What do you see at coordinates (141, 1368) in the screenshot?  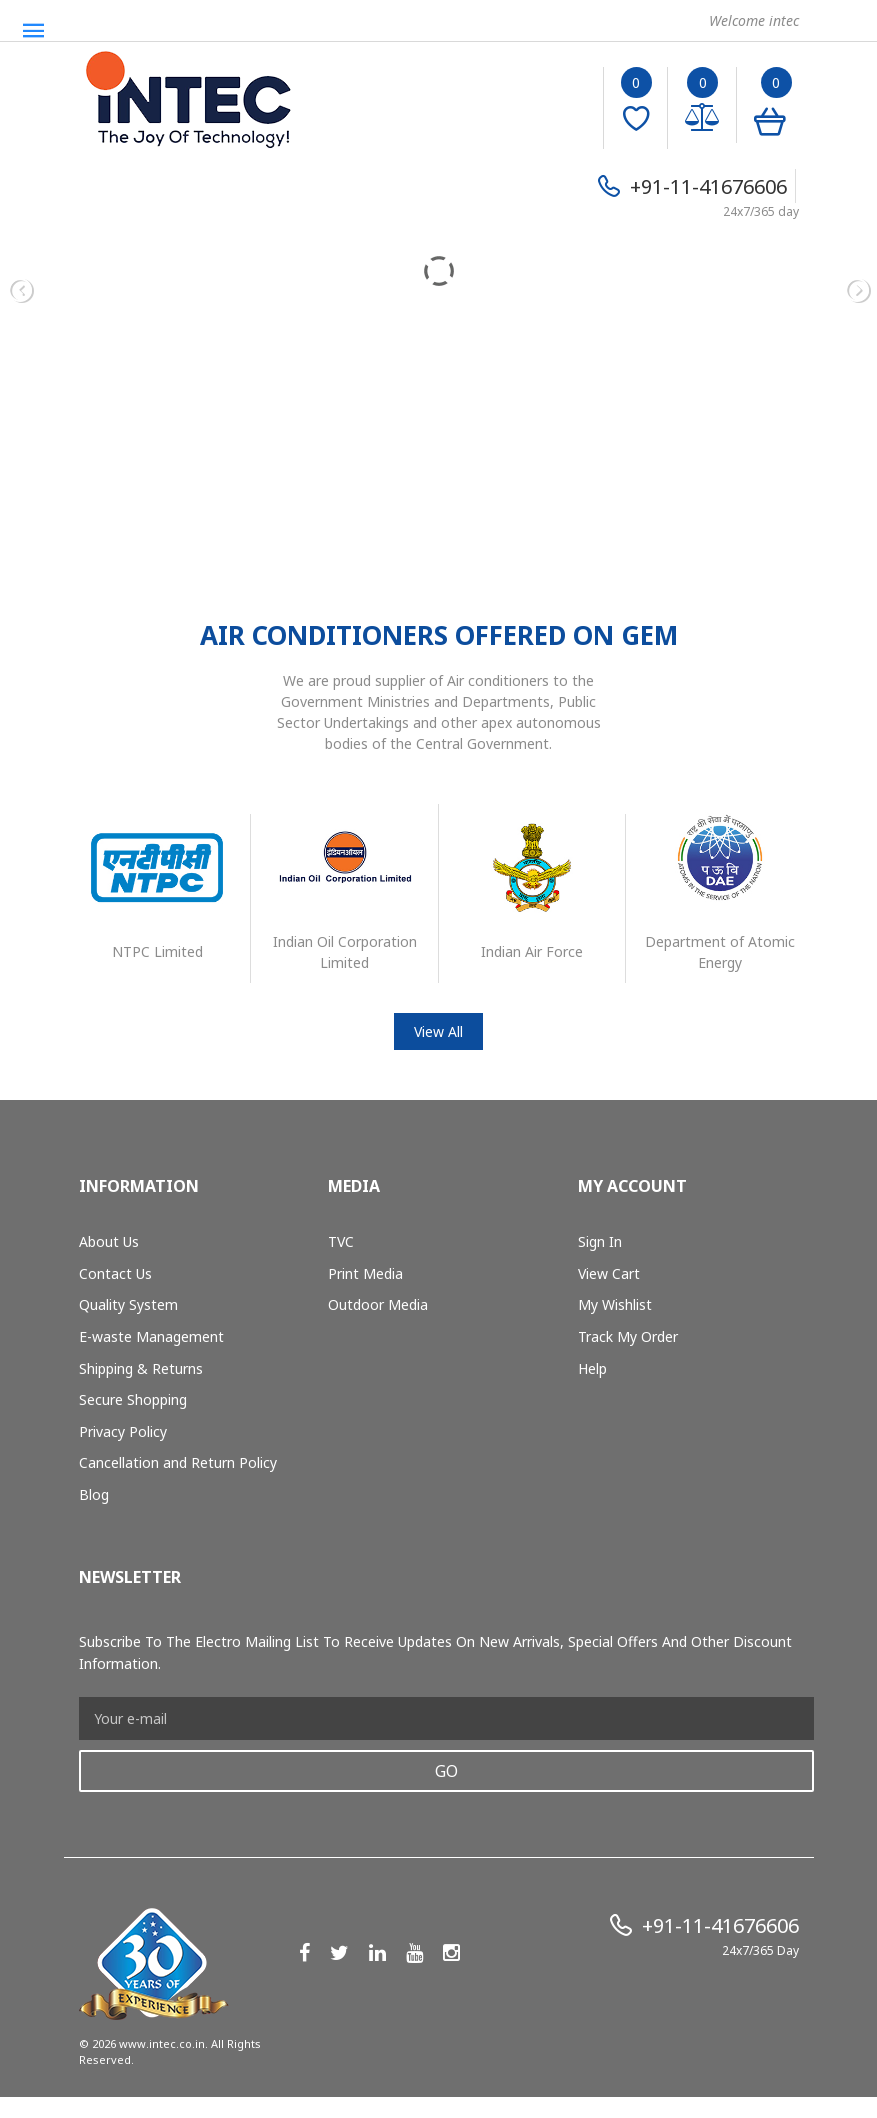 I see `Shipping & Returns` at bounding box center [141, 1368].